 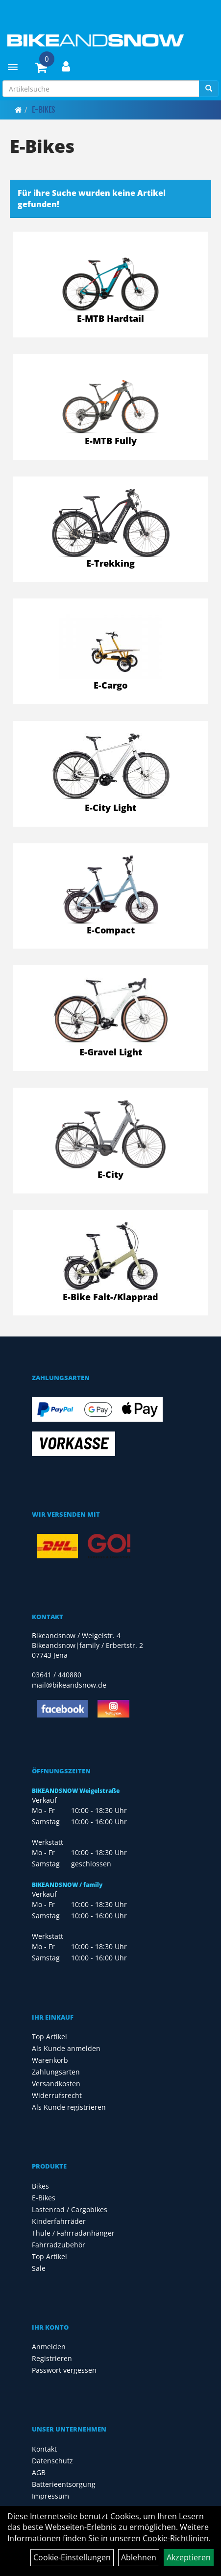 I want to click on Lastenrad / Cargobikes, so click(x=69, y=2209).